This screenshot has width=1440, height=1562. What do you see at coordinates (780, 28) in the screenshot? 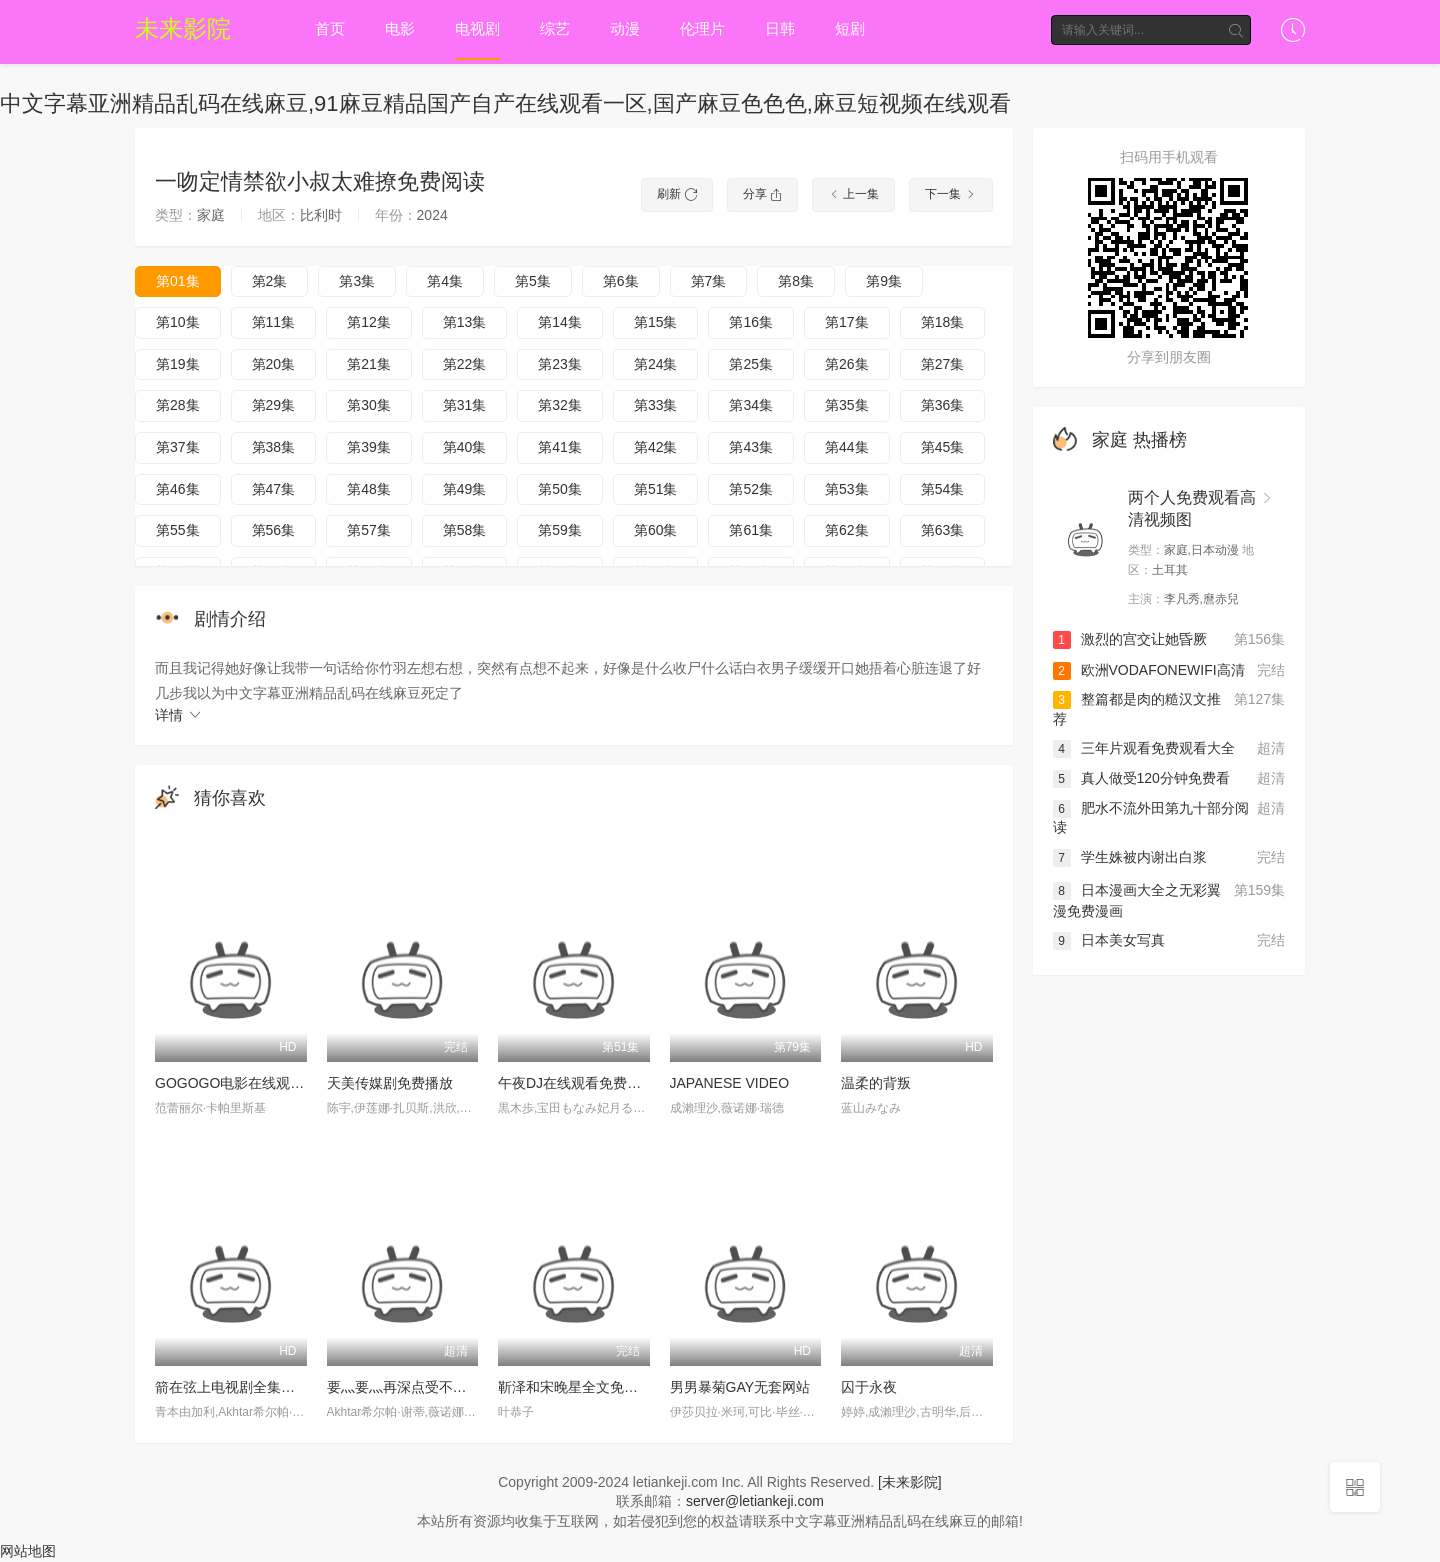
I see `日韩` at bounding box center [780, 28].